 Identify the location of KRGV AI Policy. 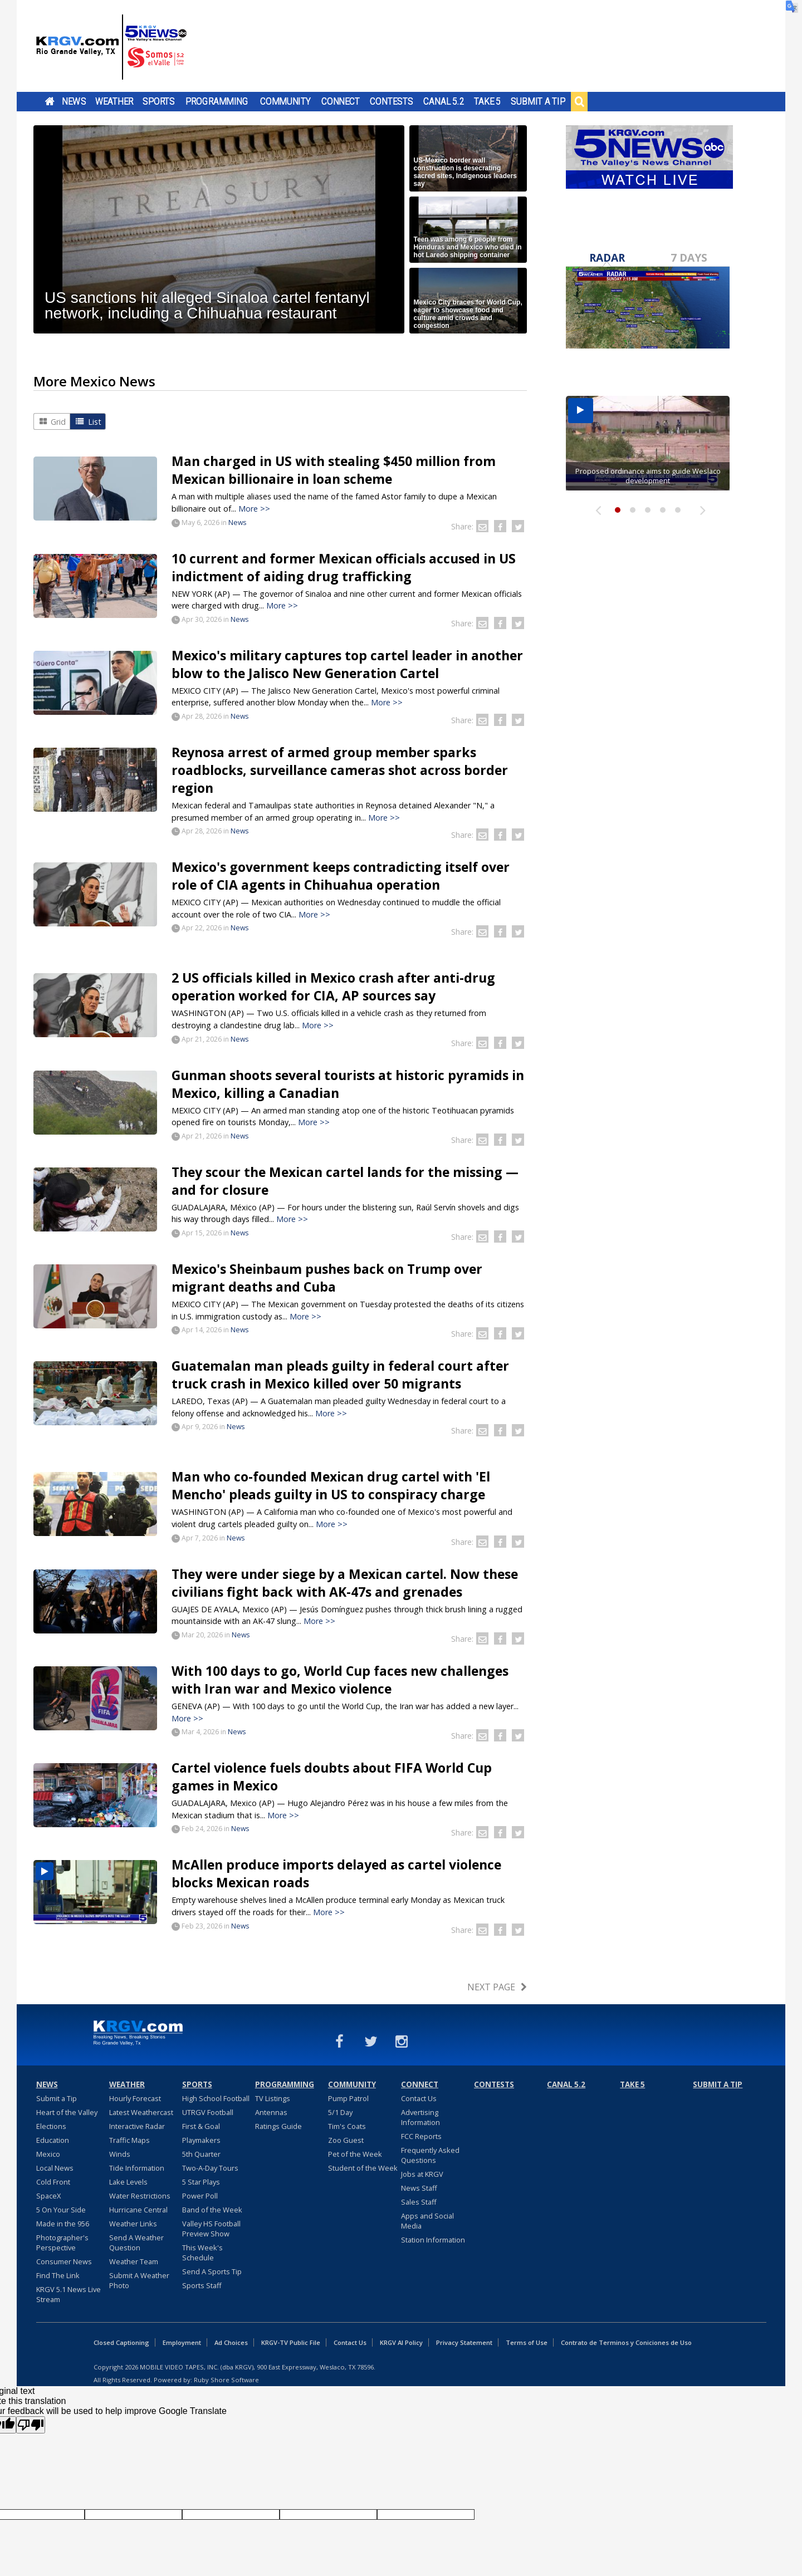
(401, 2342).